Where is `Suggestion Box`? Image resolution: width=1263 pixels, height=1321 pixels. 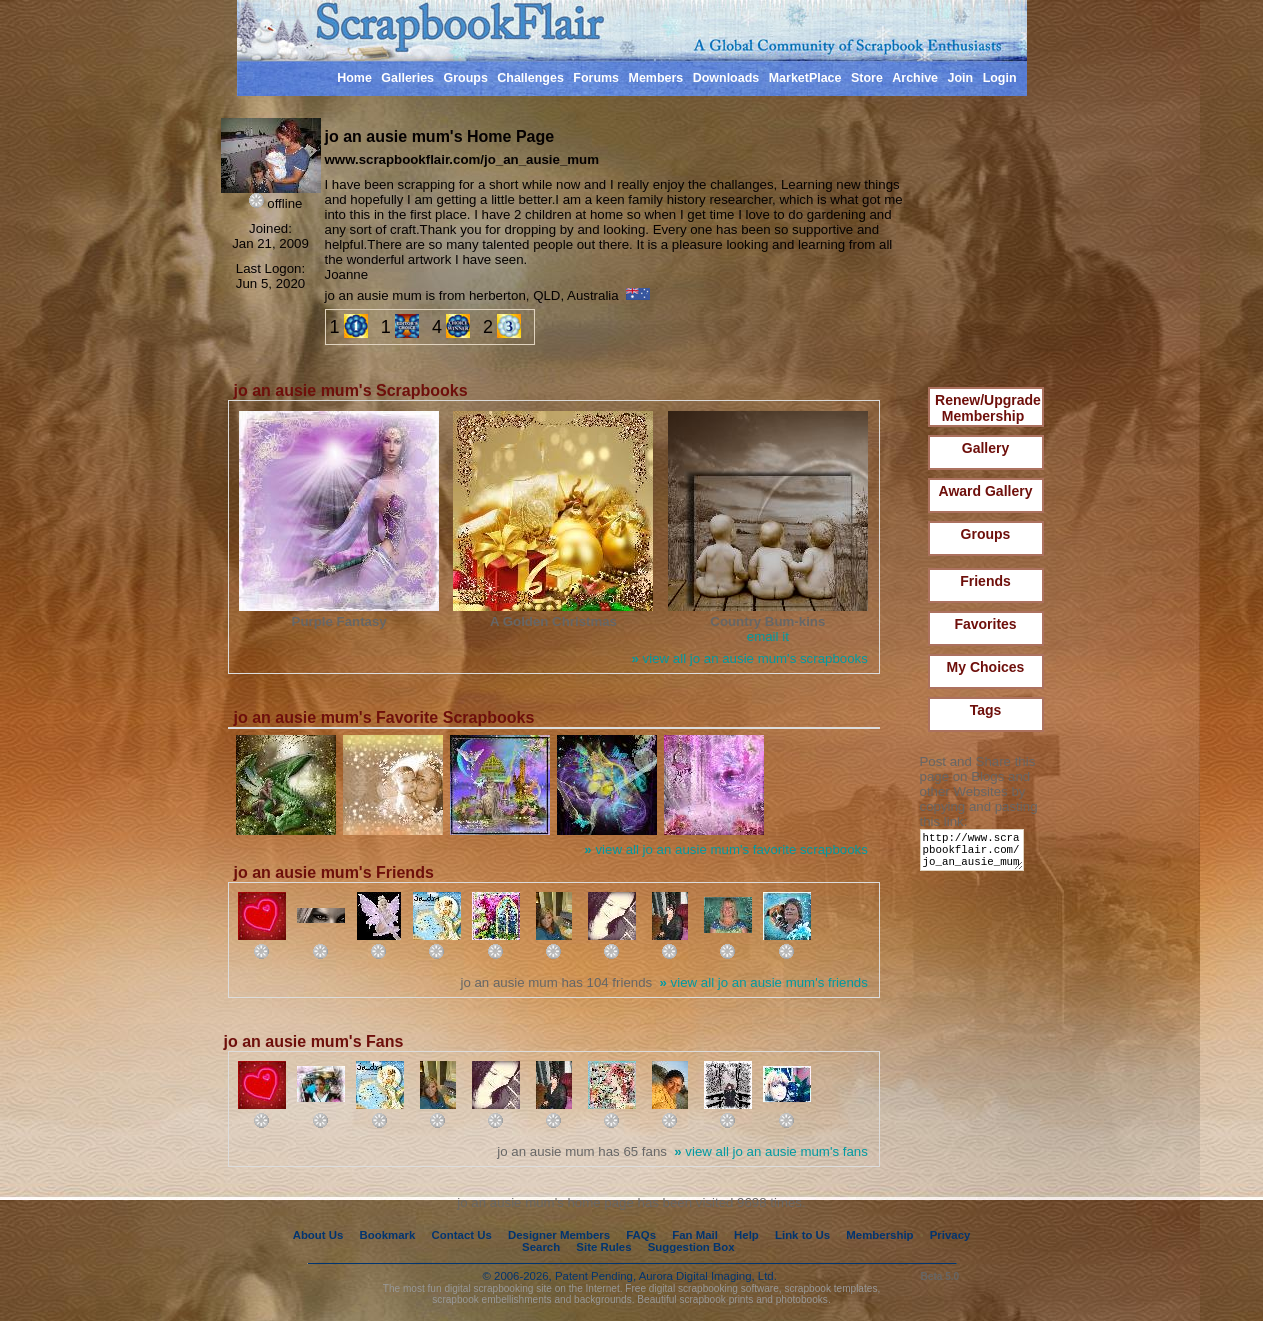
Suggestion Box is located at coordinates (691, 1247).